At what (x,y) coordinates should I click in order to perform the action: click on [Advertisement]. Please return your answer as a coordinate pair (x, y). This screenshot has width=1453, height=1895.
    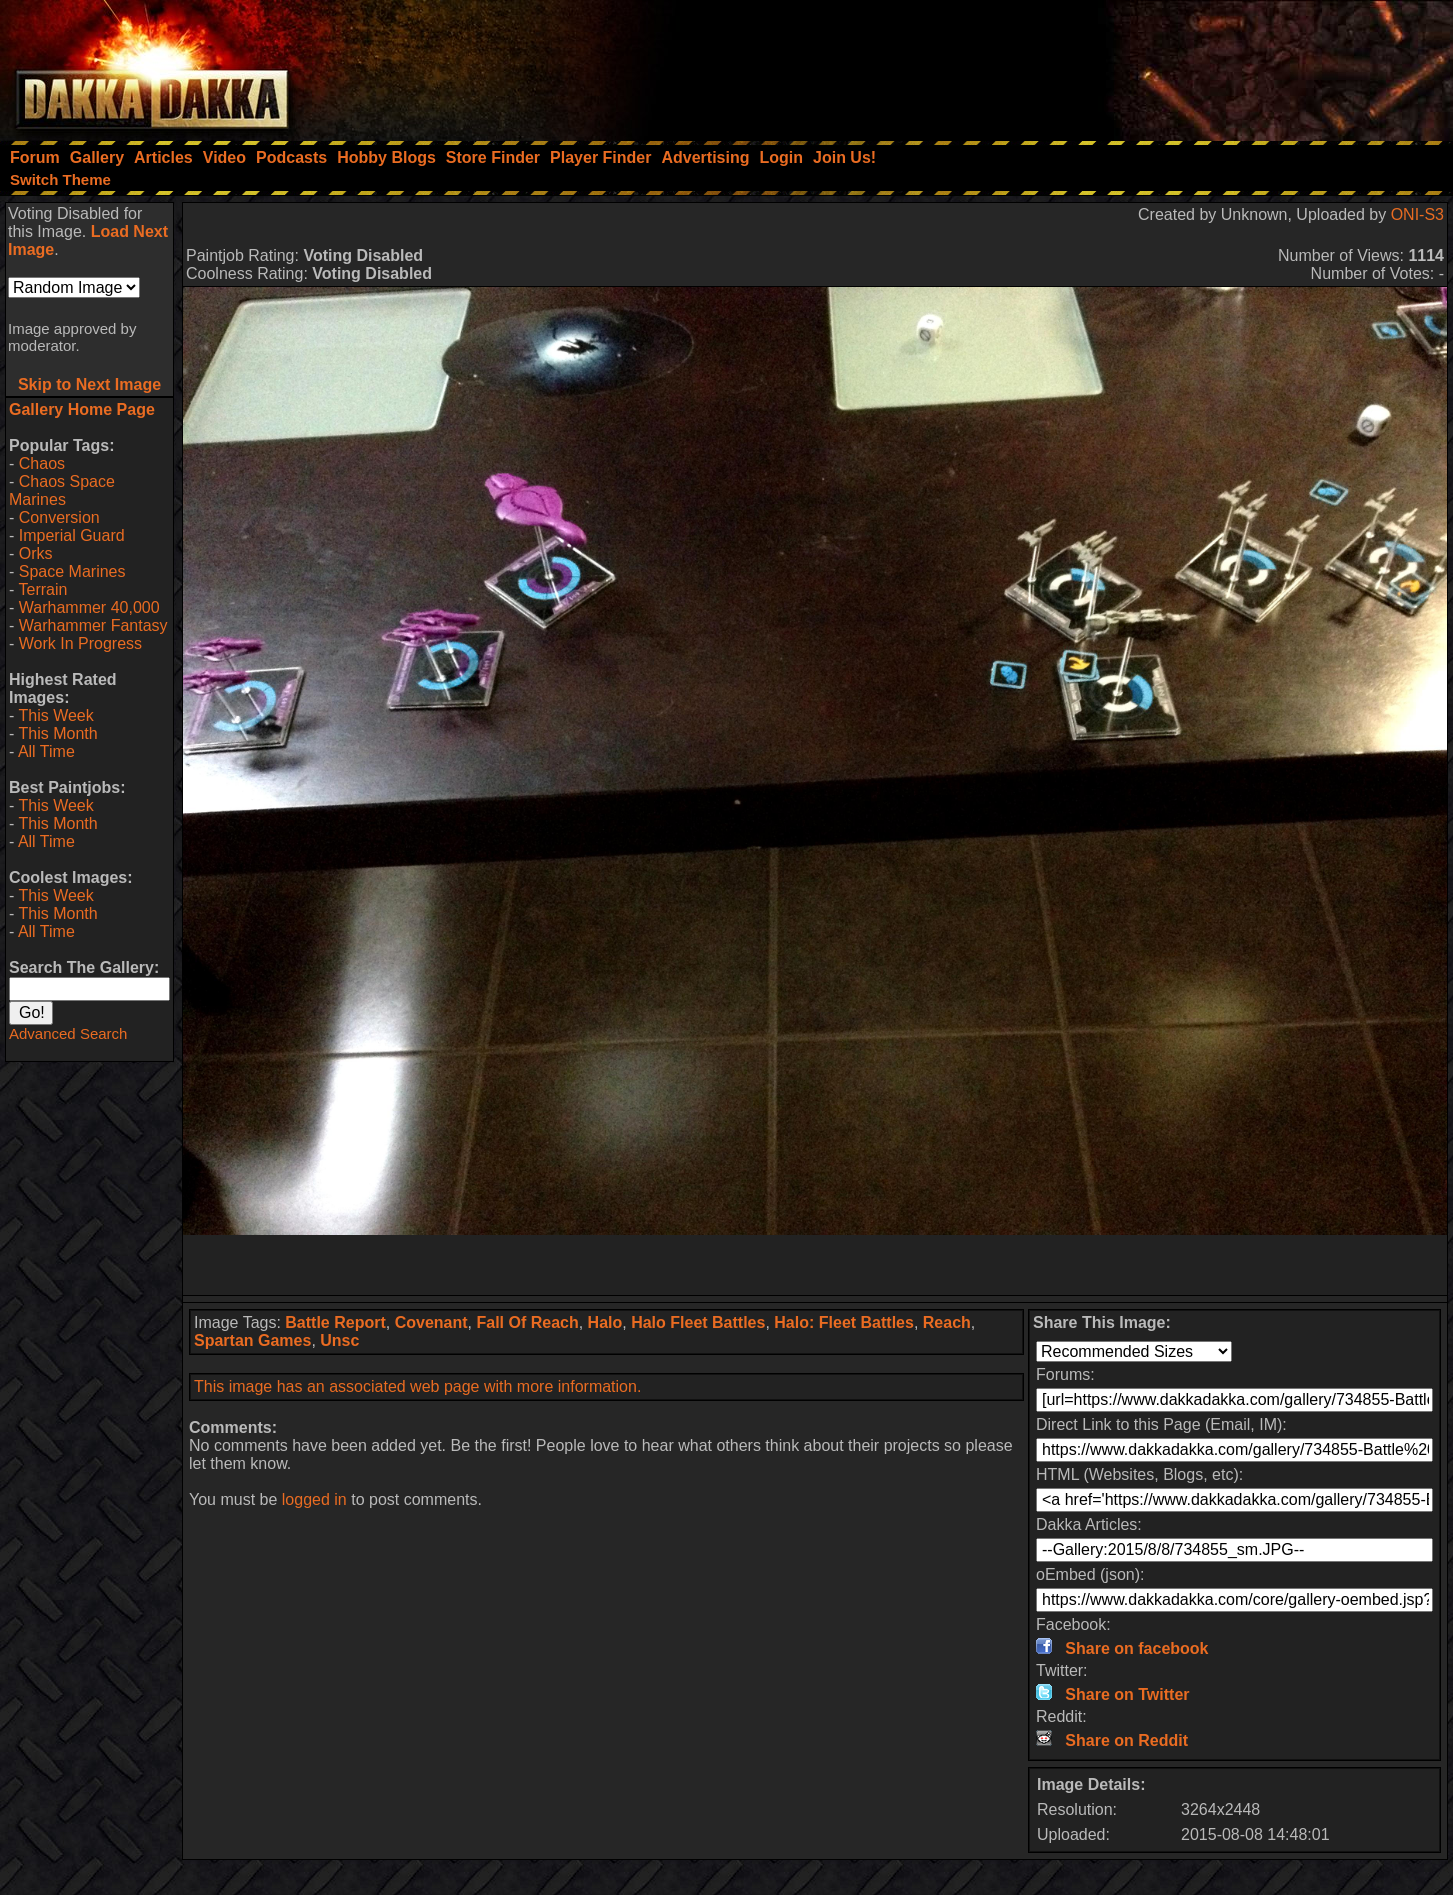
    Looking at the image, I should click on (1184, 65).